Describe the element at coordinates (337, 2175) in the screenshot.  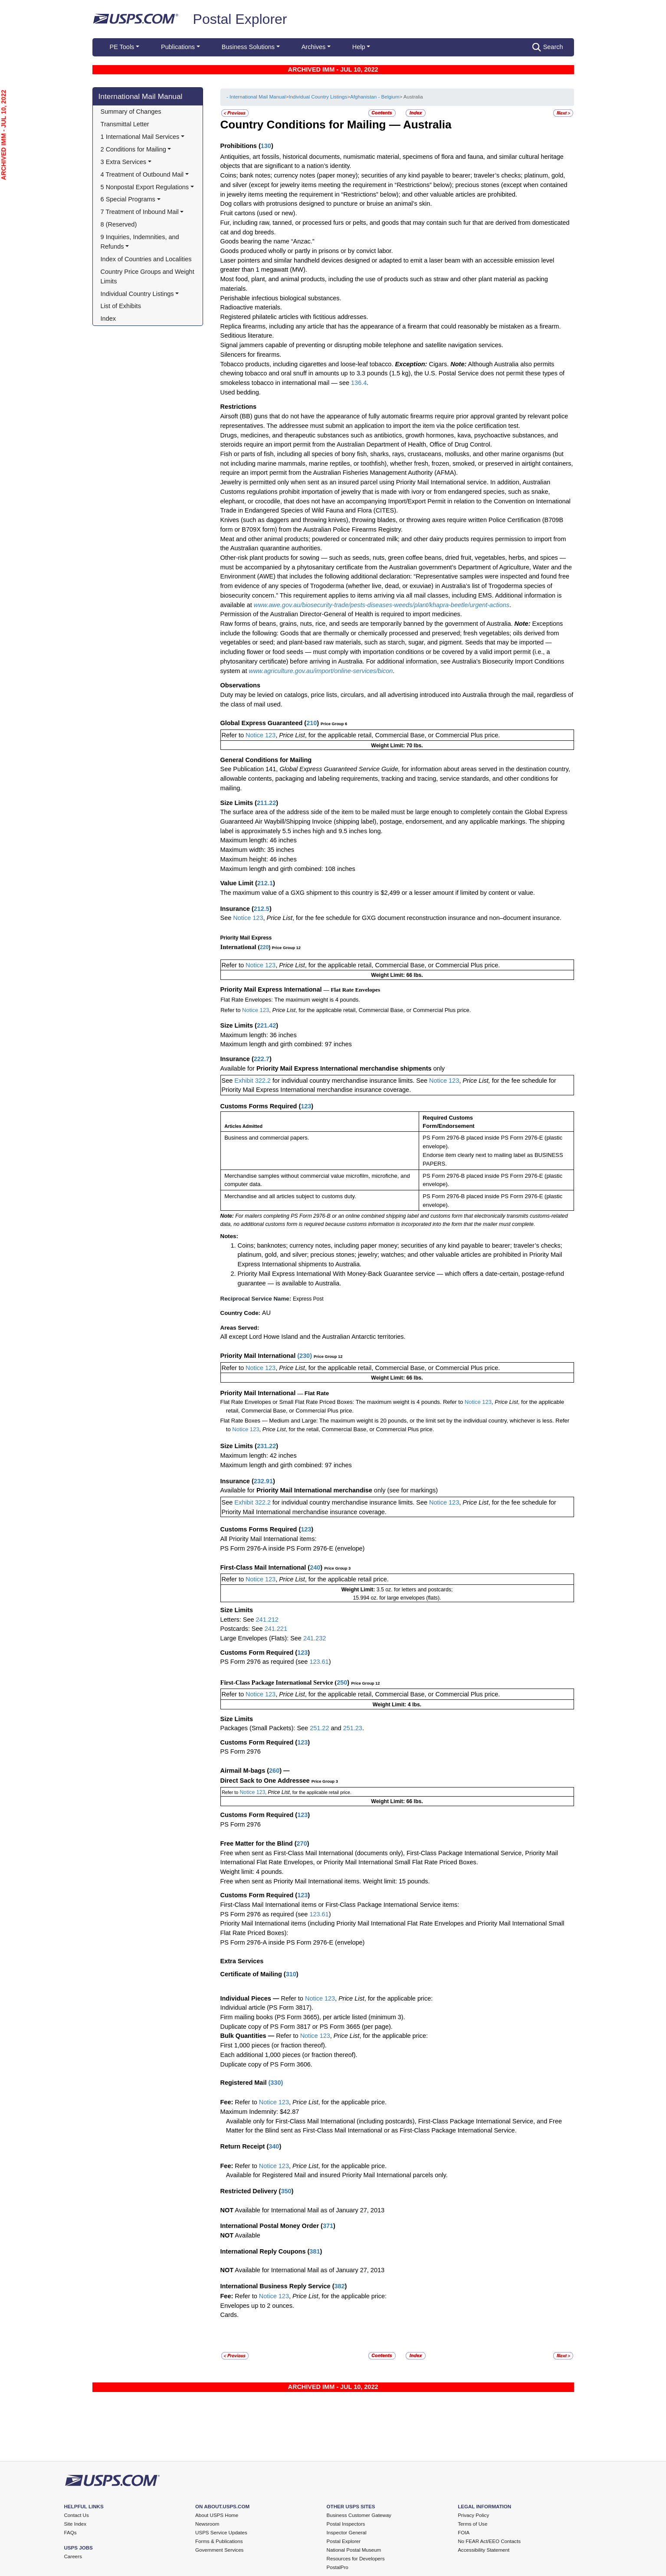
I see `Available for Registered Mail and insured Priority Mail International parcels only.` at that location.